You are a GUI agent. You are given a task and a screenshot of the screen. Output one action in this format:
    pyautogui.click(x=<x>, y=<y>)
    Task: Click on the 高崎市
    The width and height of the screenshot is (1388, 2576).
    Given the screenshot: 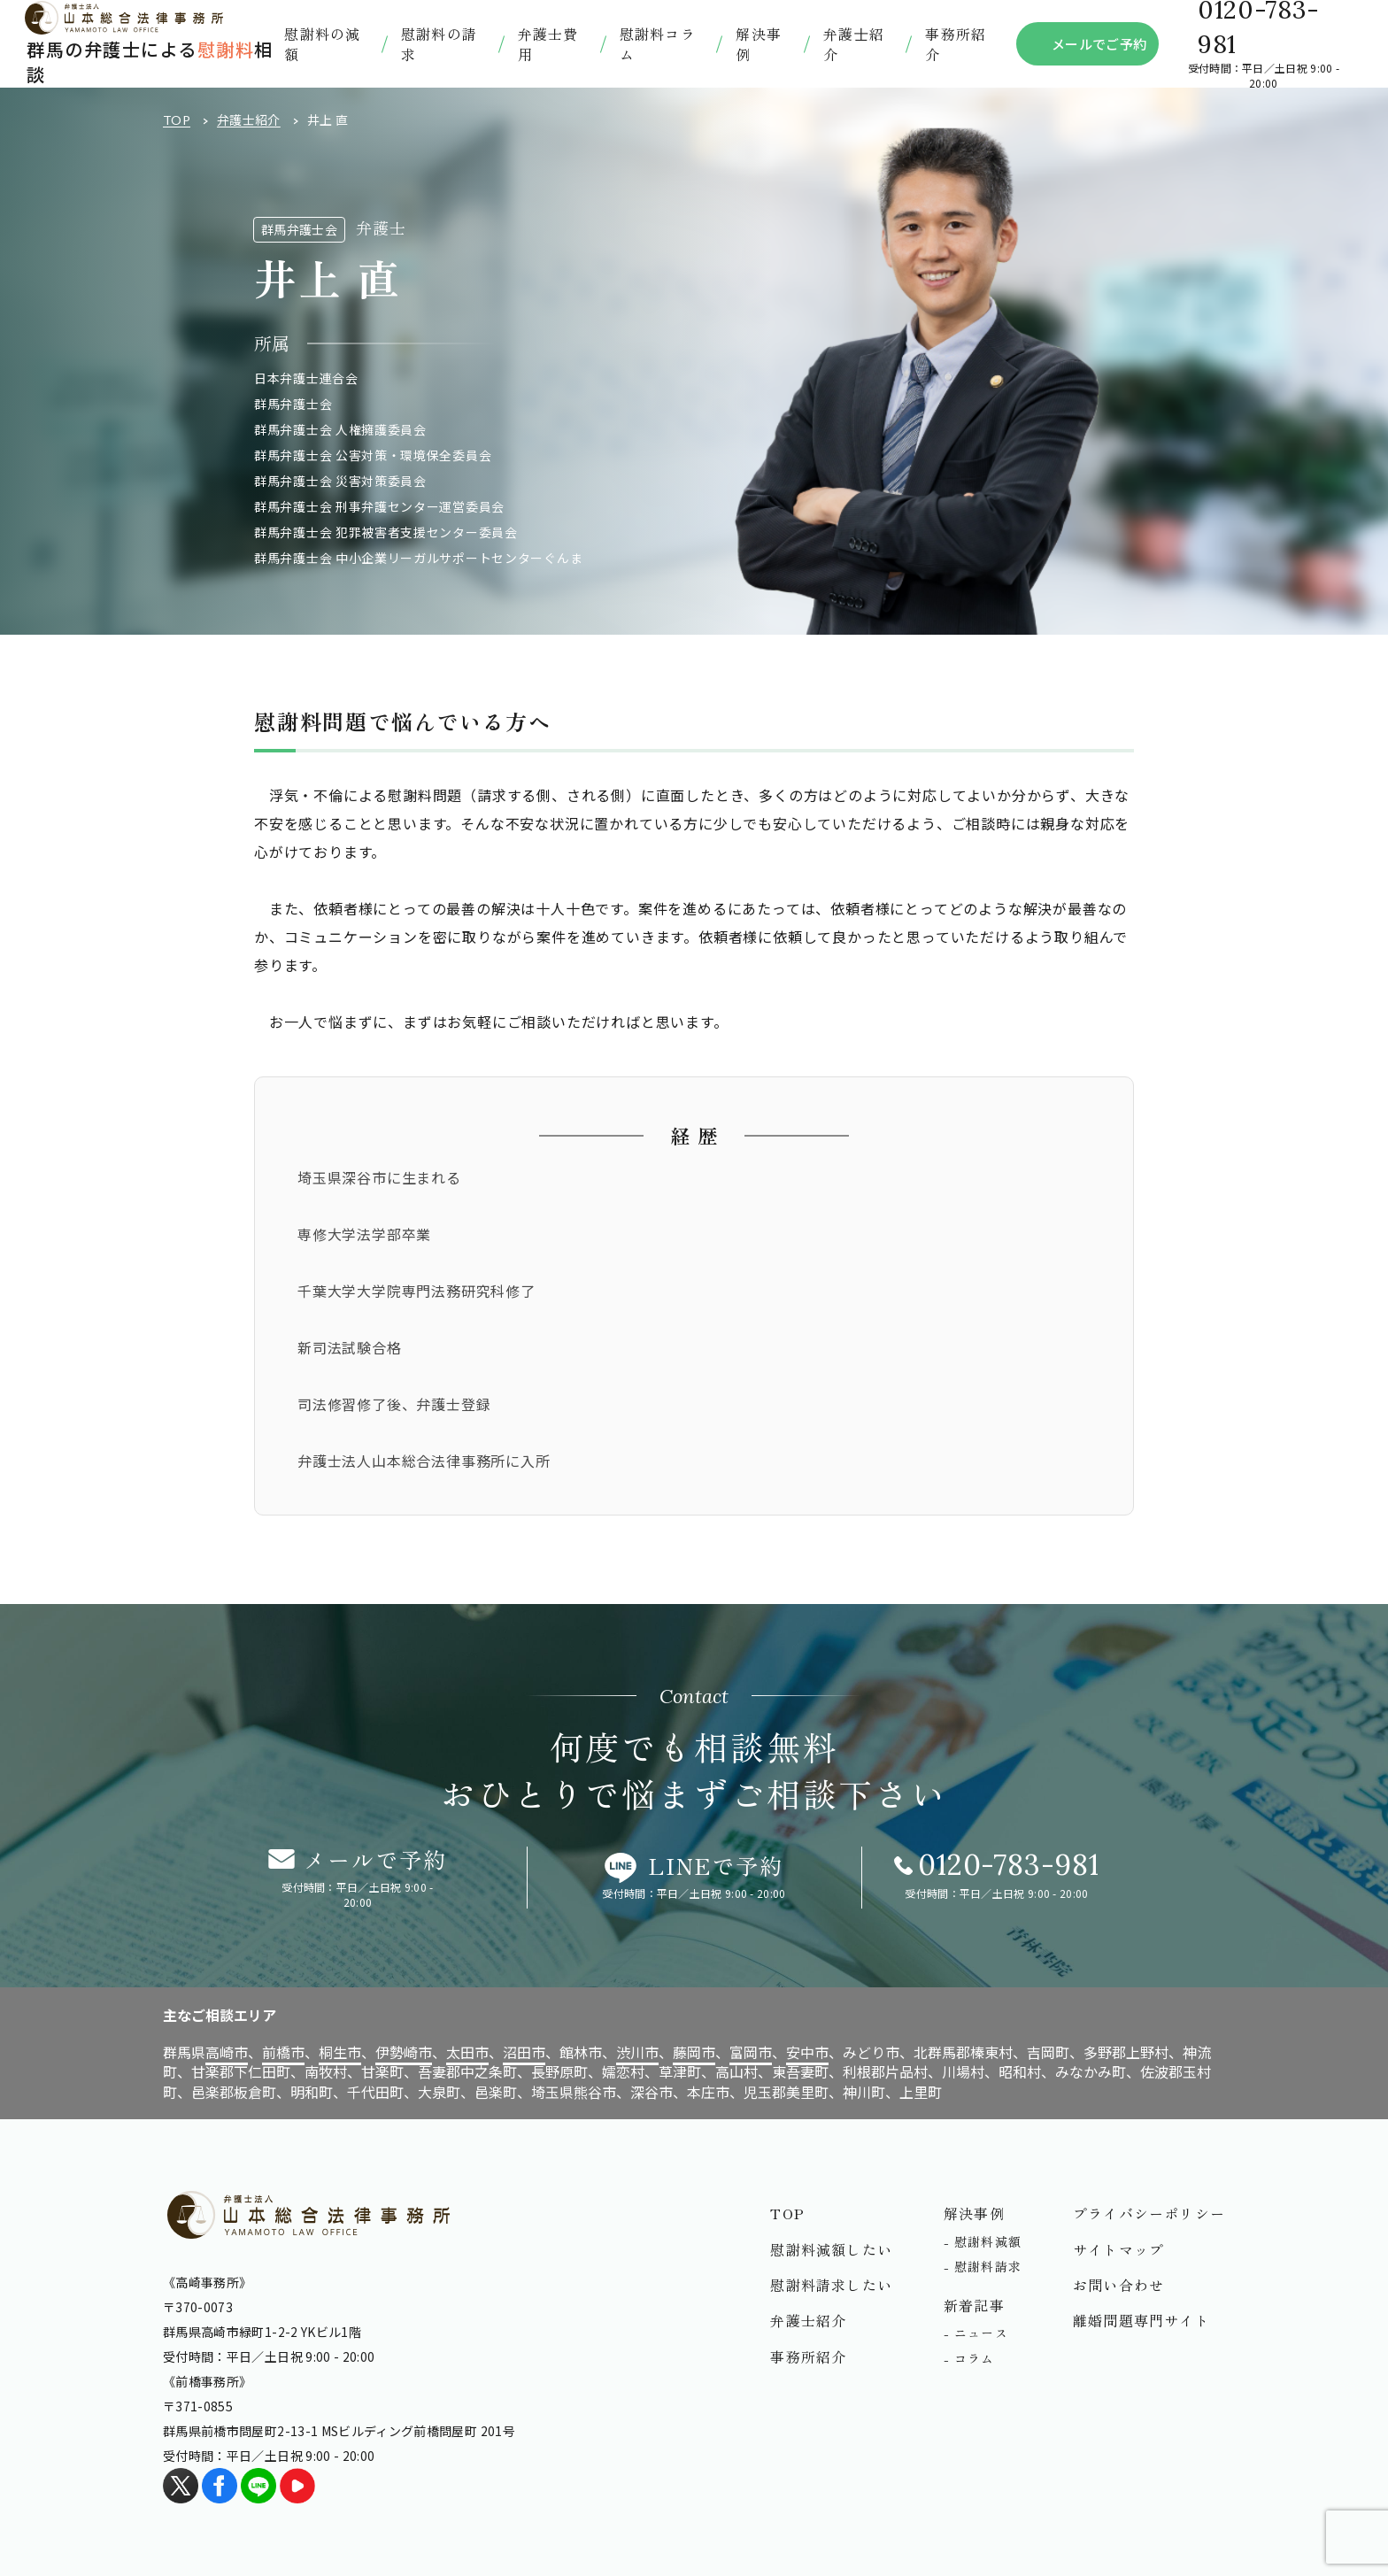 What is the action you would take?
    pyautogui.click(x=226, y=2052)
    